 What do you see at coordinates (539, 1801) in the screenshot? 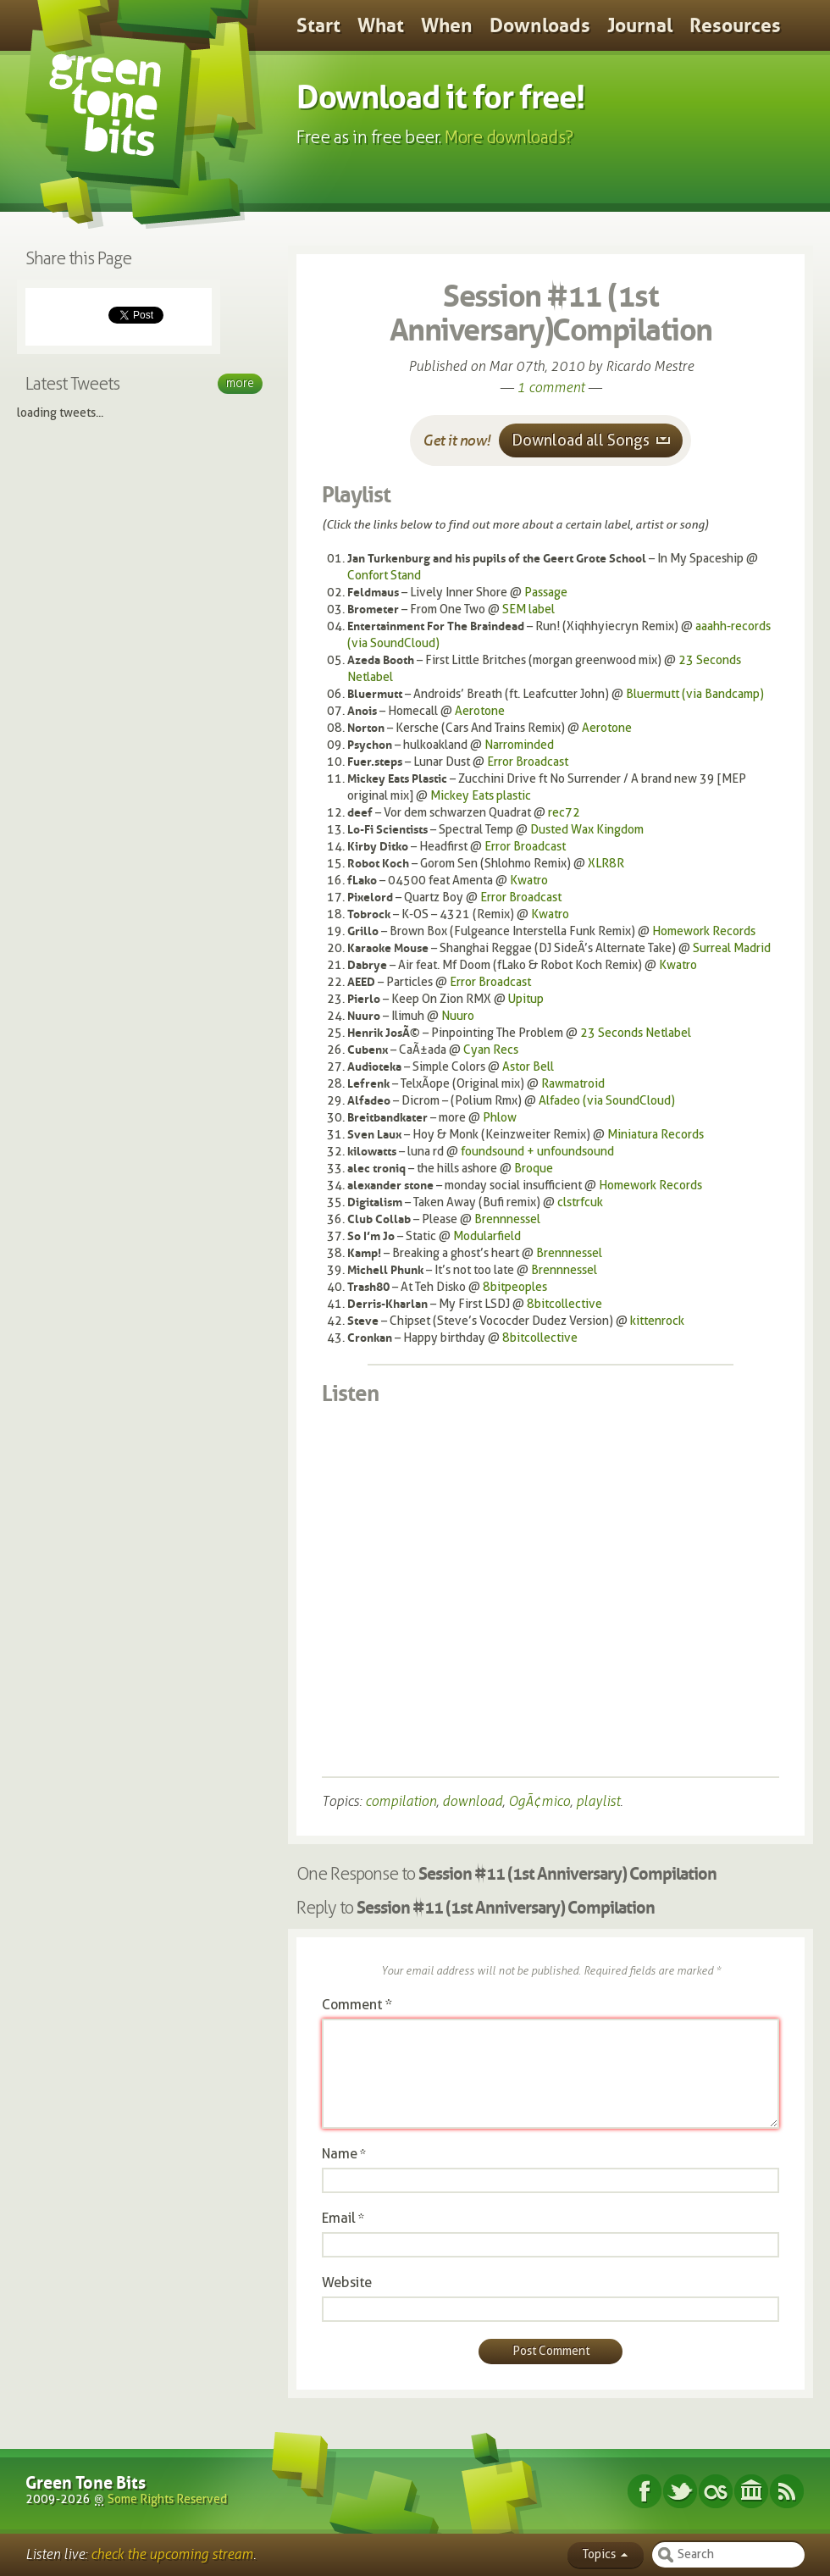
I see `OgÃ¢mico` at bounding box center [539, 1801].